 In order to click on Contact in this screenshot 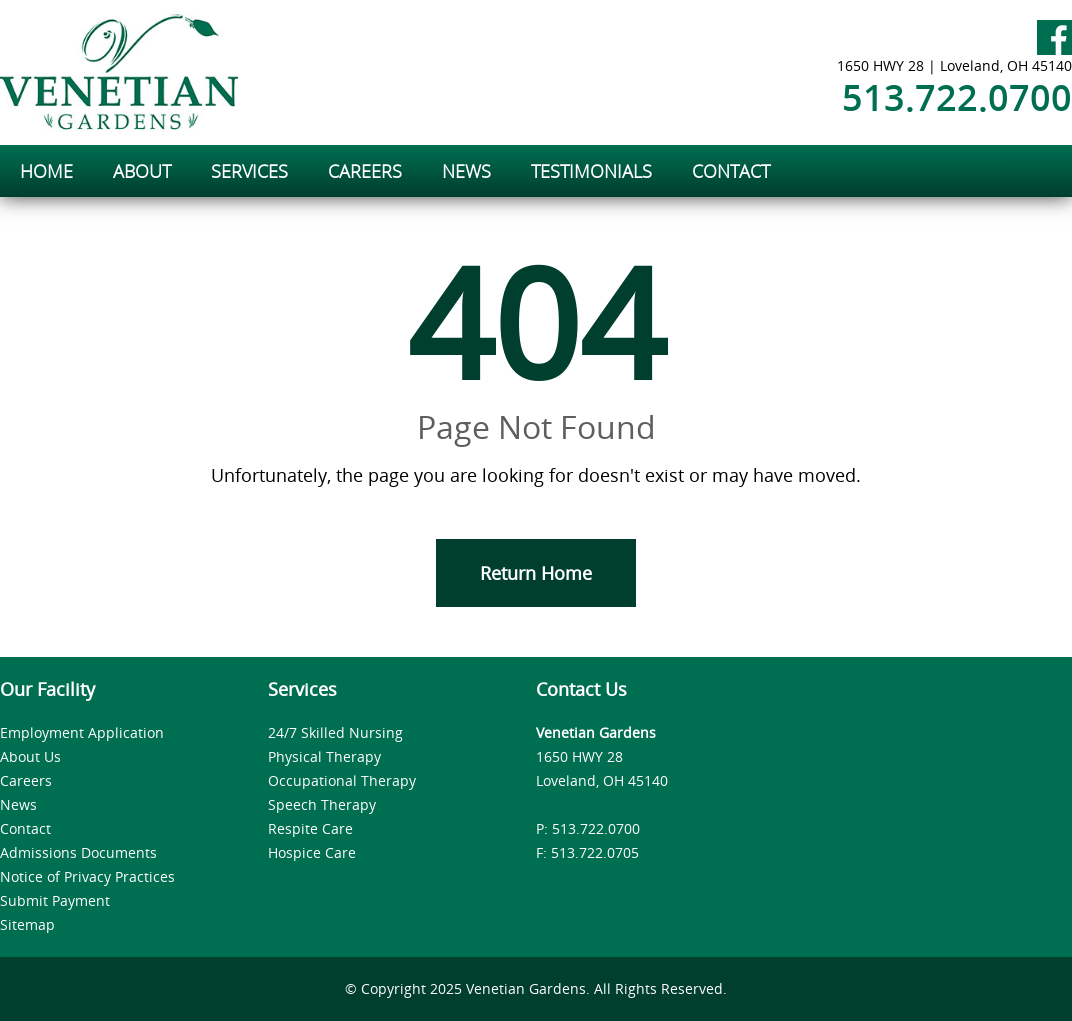, I will do `click(25, 828)`.